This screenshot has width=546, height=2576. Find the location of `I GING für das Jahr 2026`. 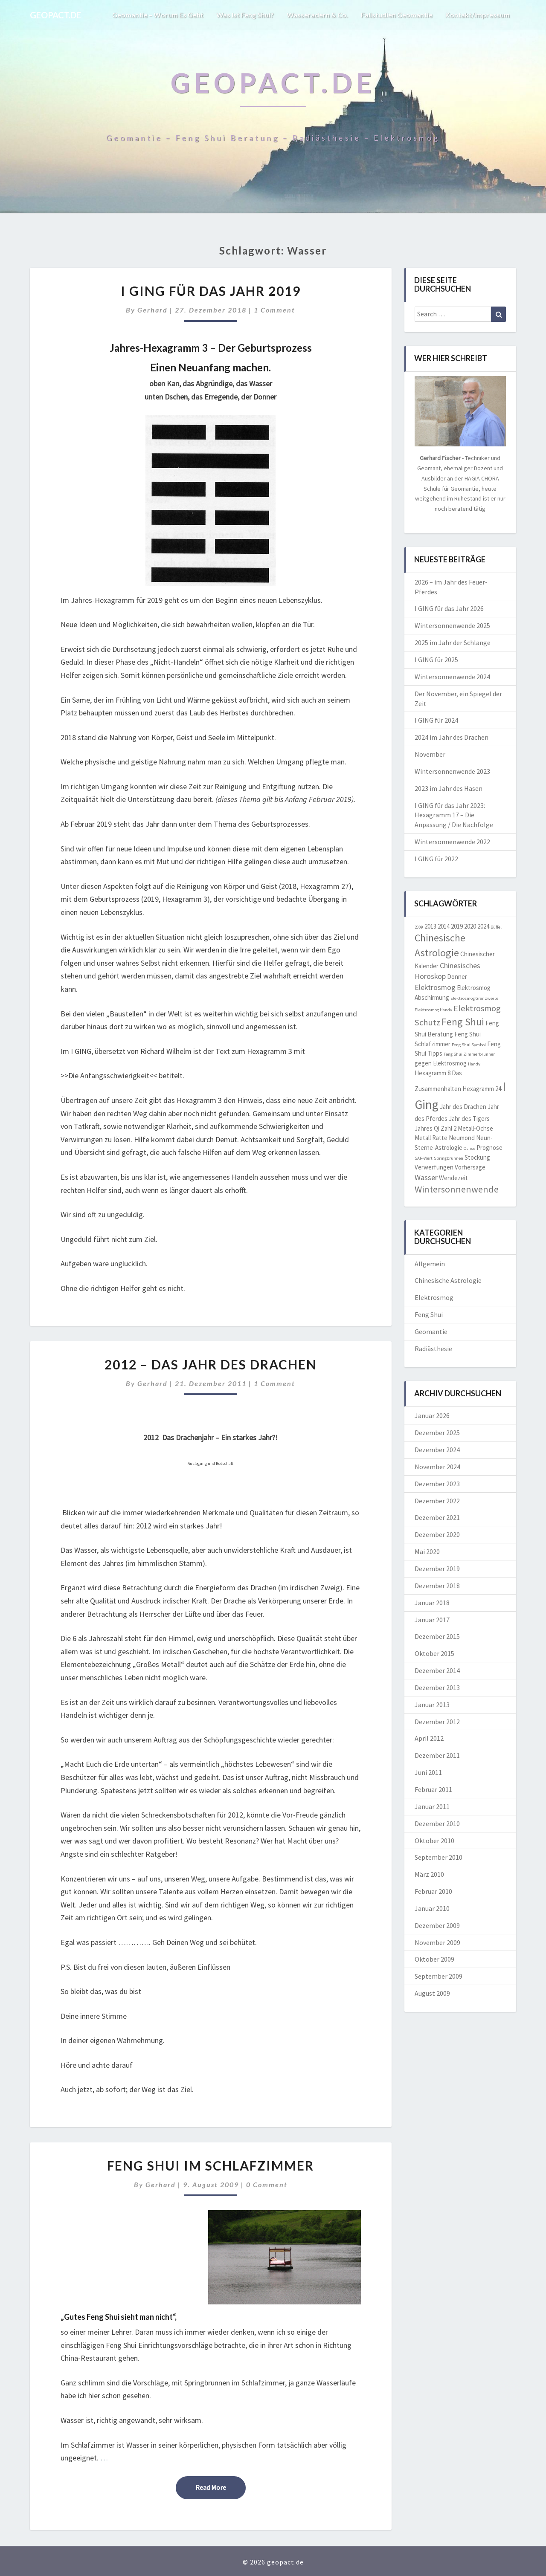

I GING für das Jahr 2026 is located at coordinates (449, 608).